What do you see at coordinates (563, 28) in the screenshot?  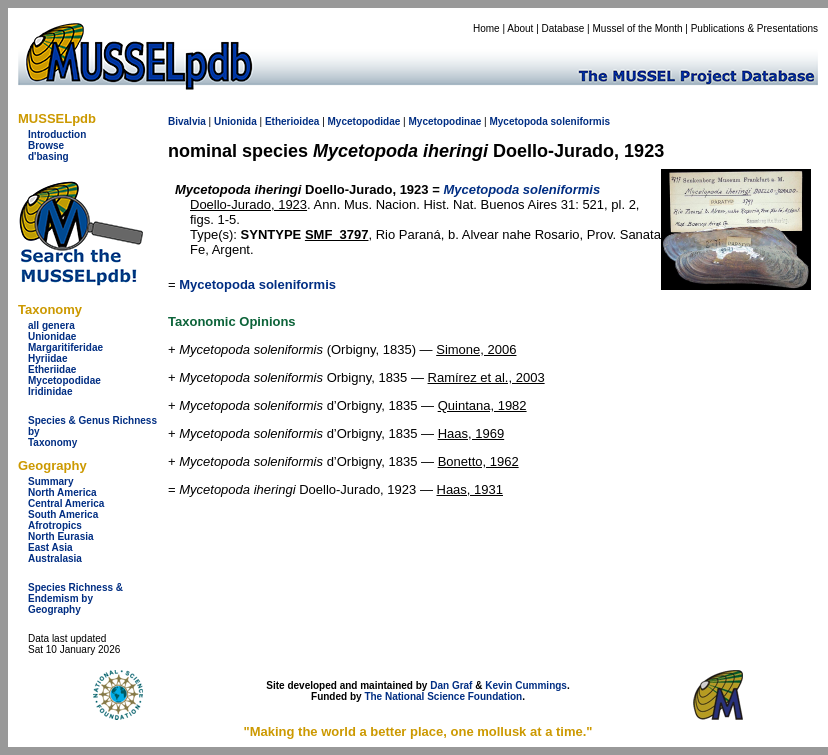 I see `Database` at bounding box center [563, 28].